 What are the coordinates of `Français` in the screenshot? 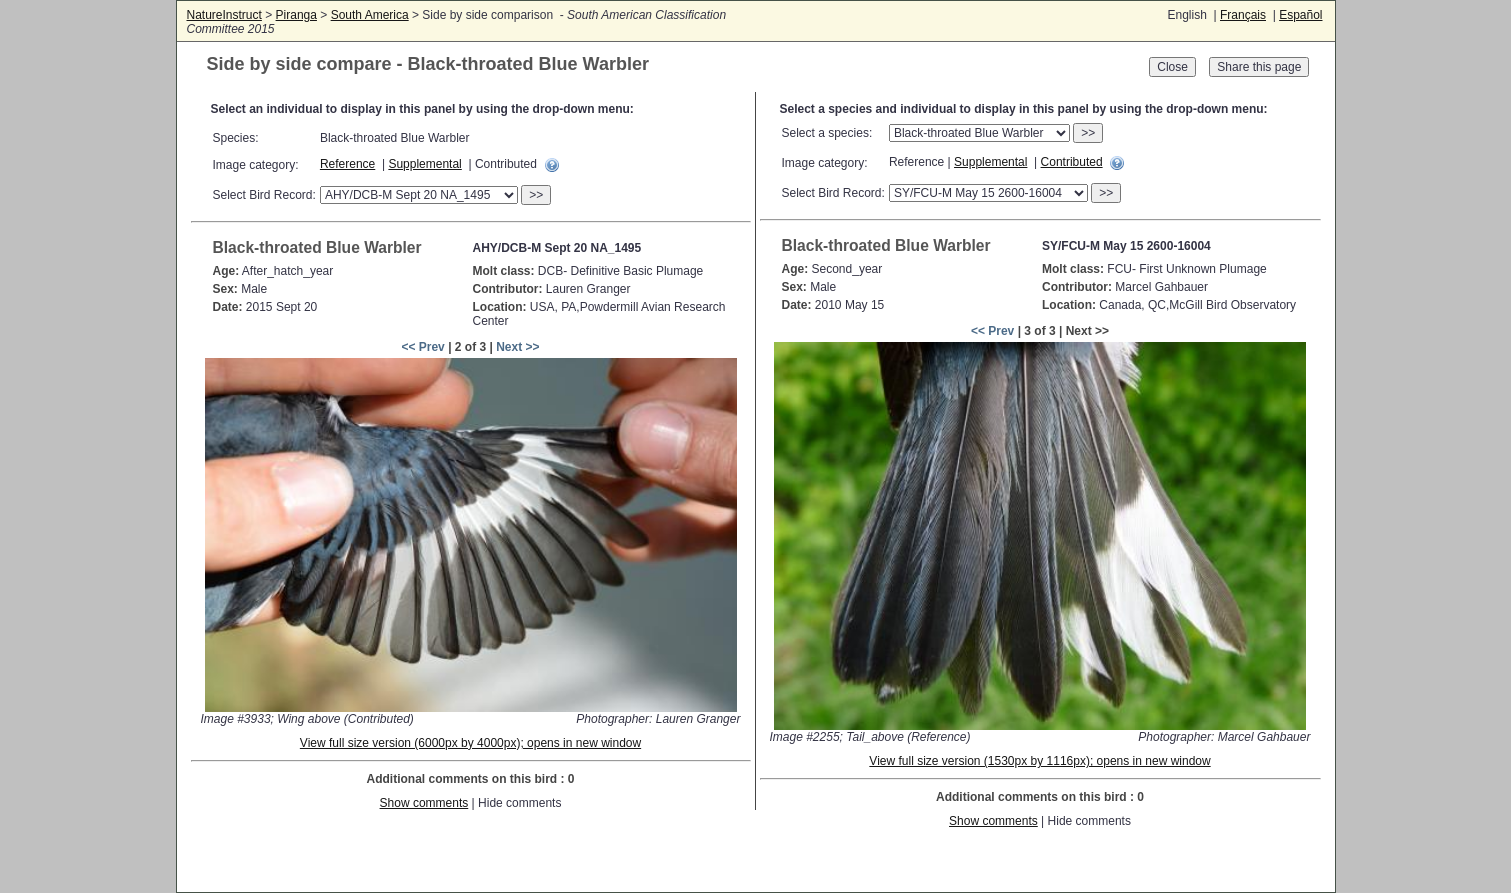 It's located at (1243, 15).